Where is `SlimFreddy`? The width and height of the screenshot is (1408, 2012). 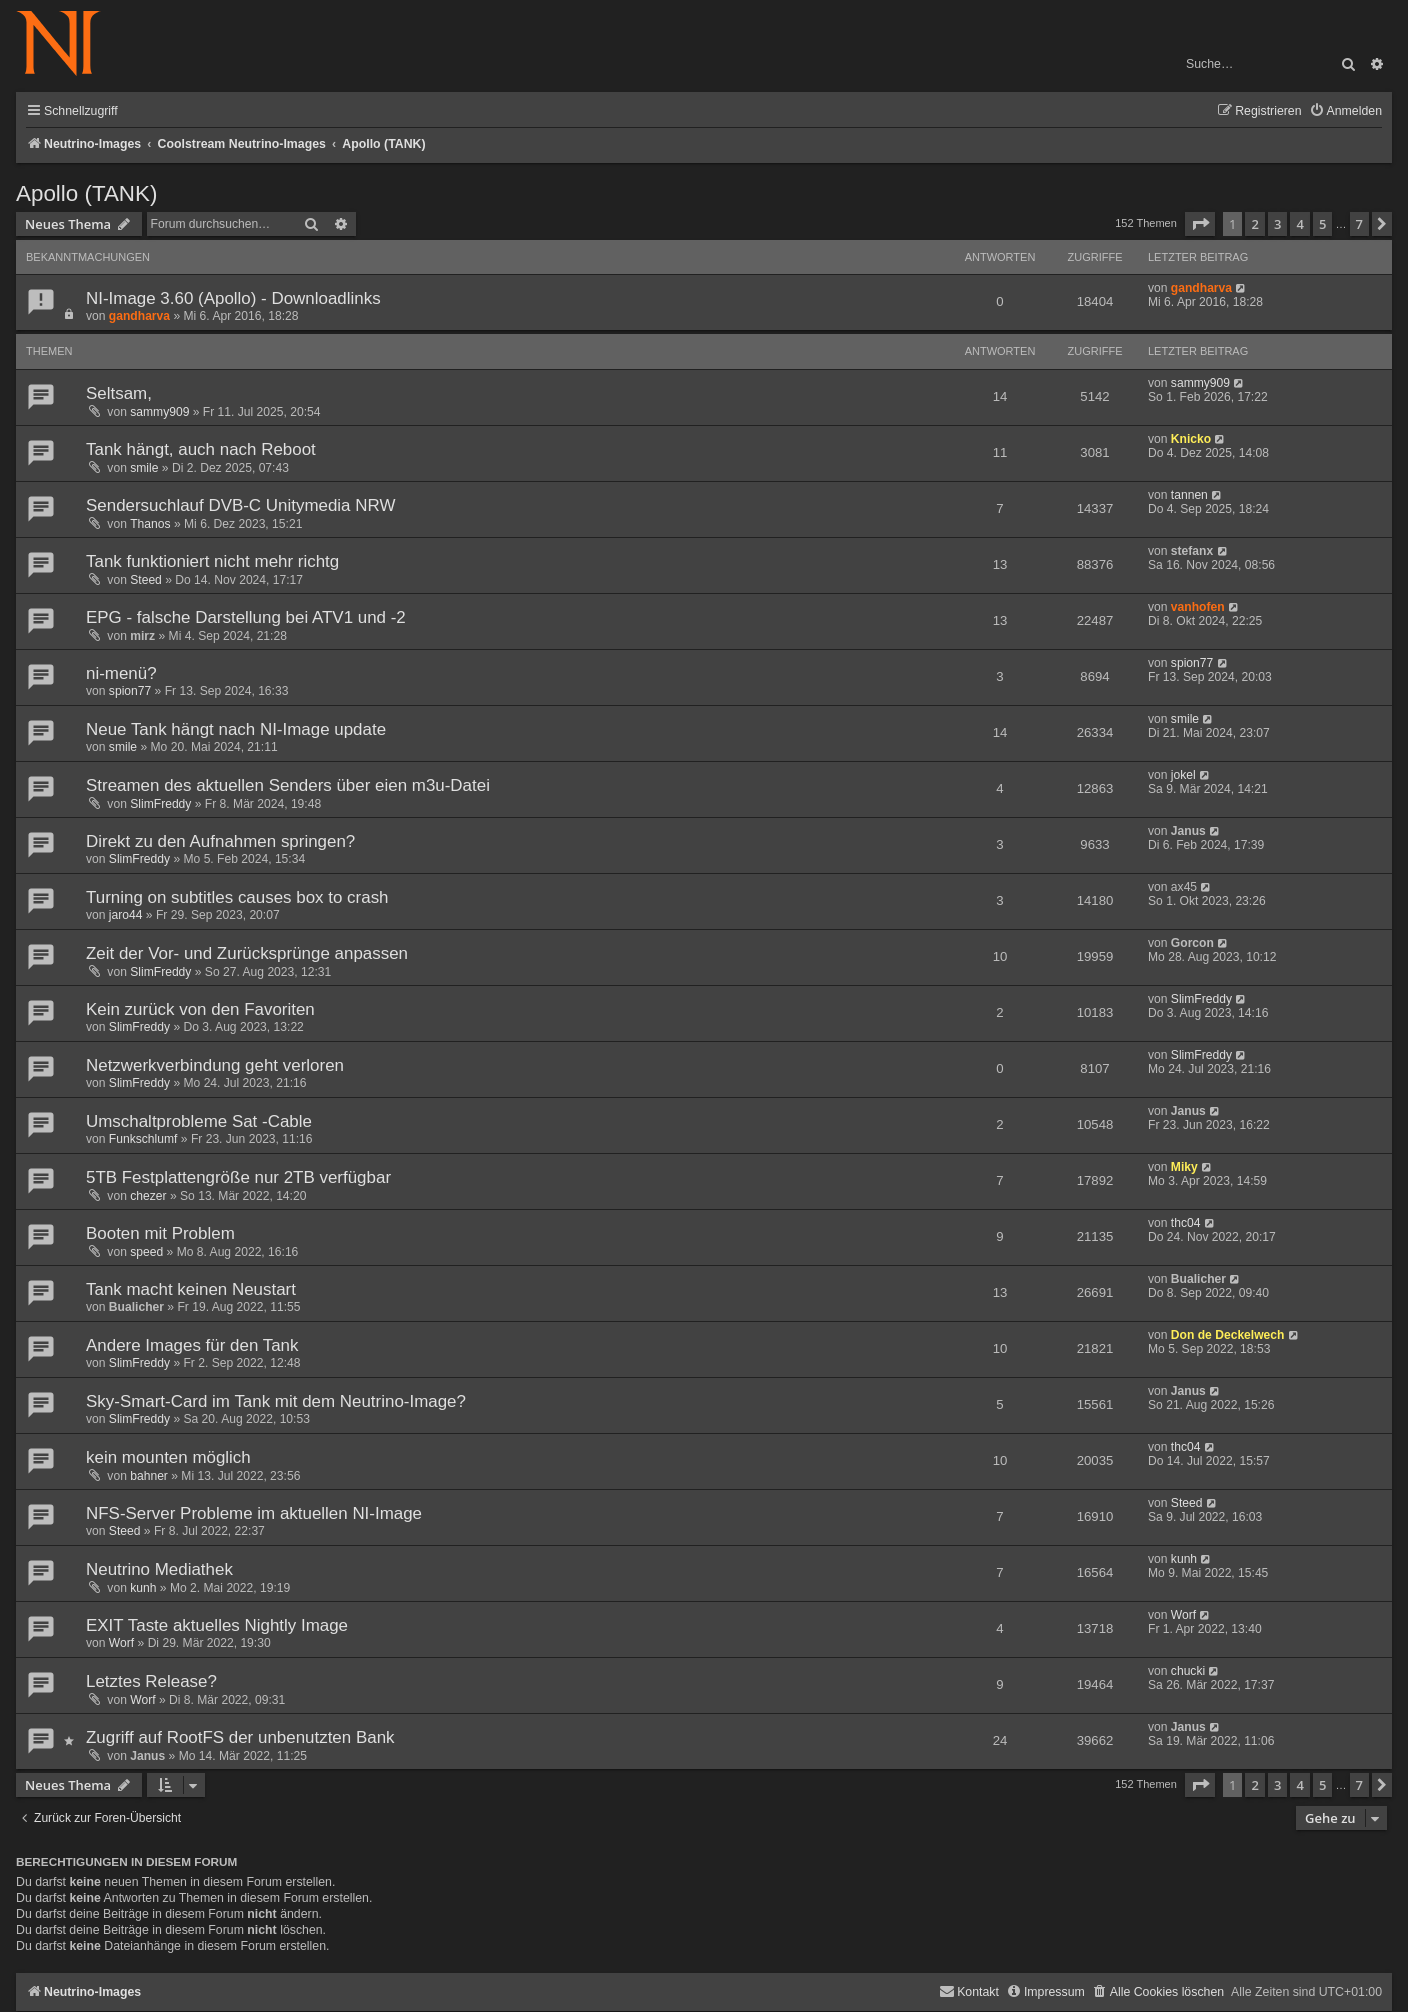 SlimFreddy is located at coordinates (160, 804).